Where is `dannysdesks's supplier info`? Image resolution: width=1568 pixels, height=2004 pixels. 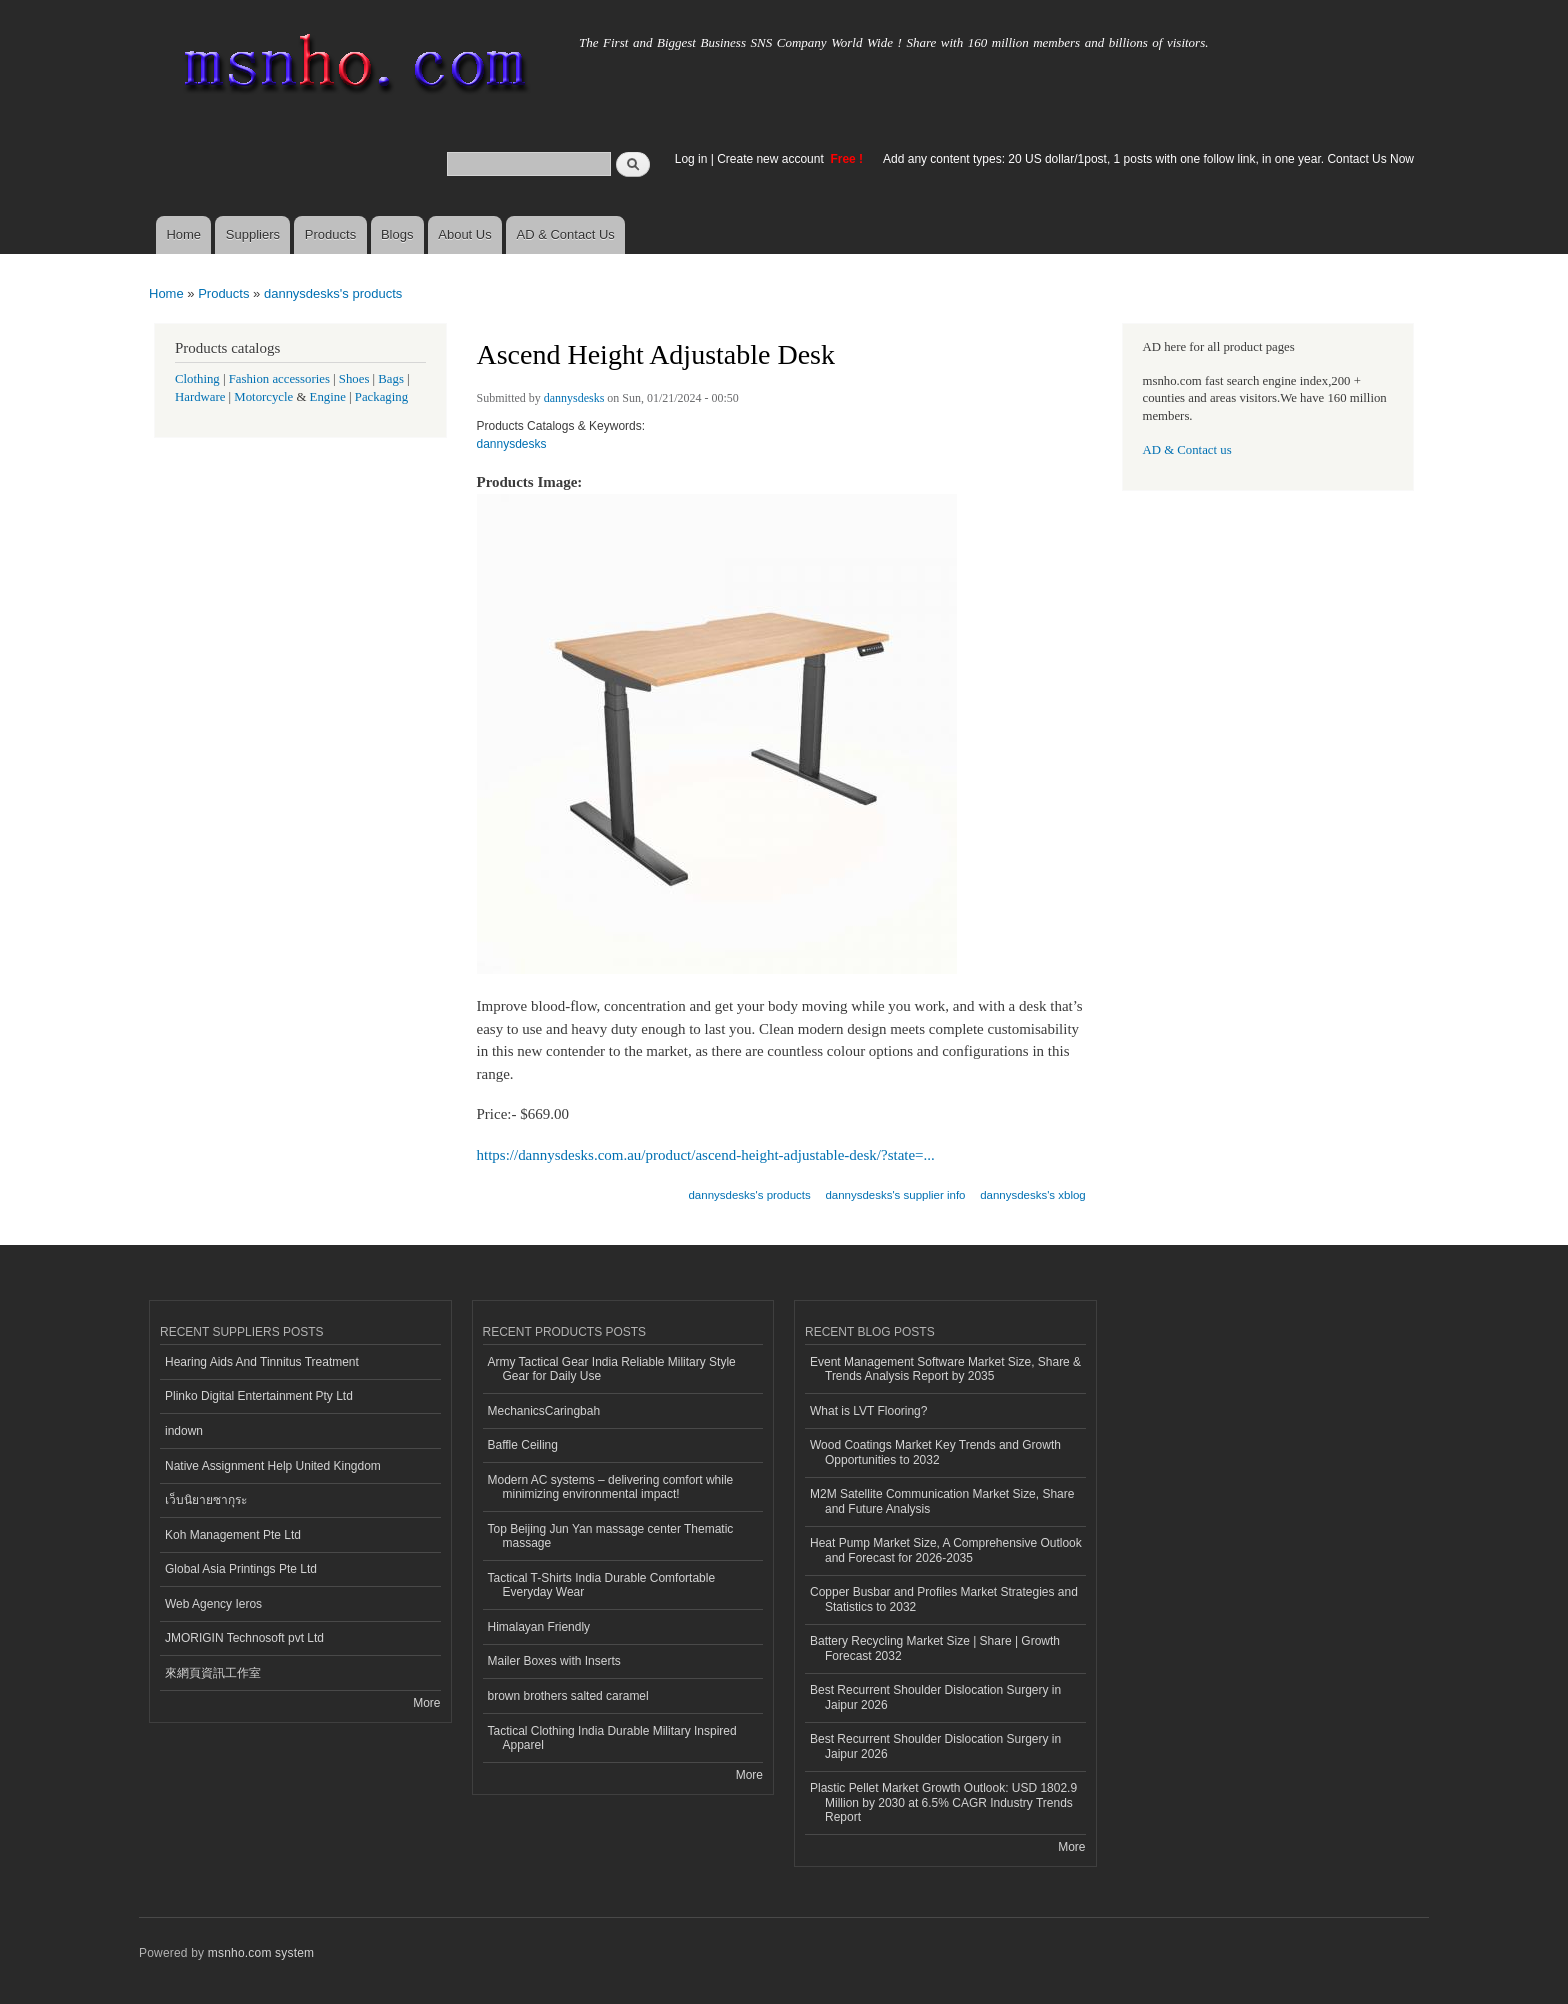 dannysdesks's supplier info is located at coordinates (895, 1195).